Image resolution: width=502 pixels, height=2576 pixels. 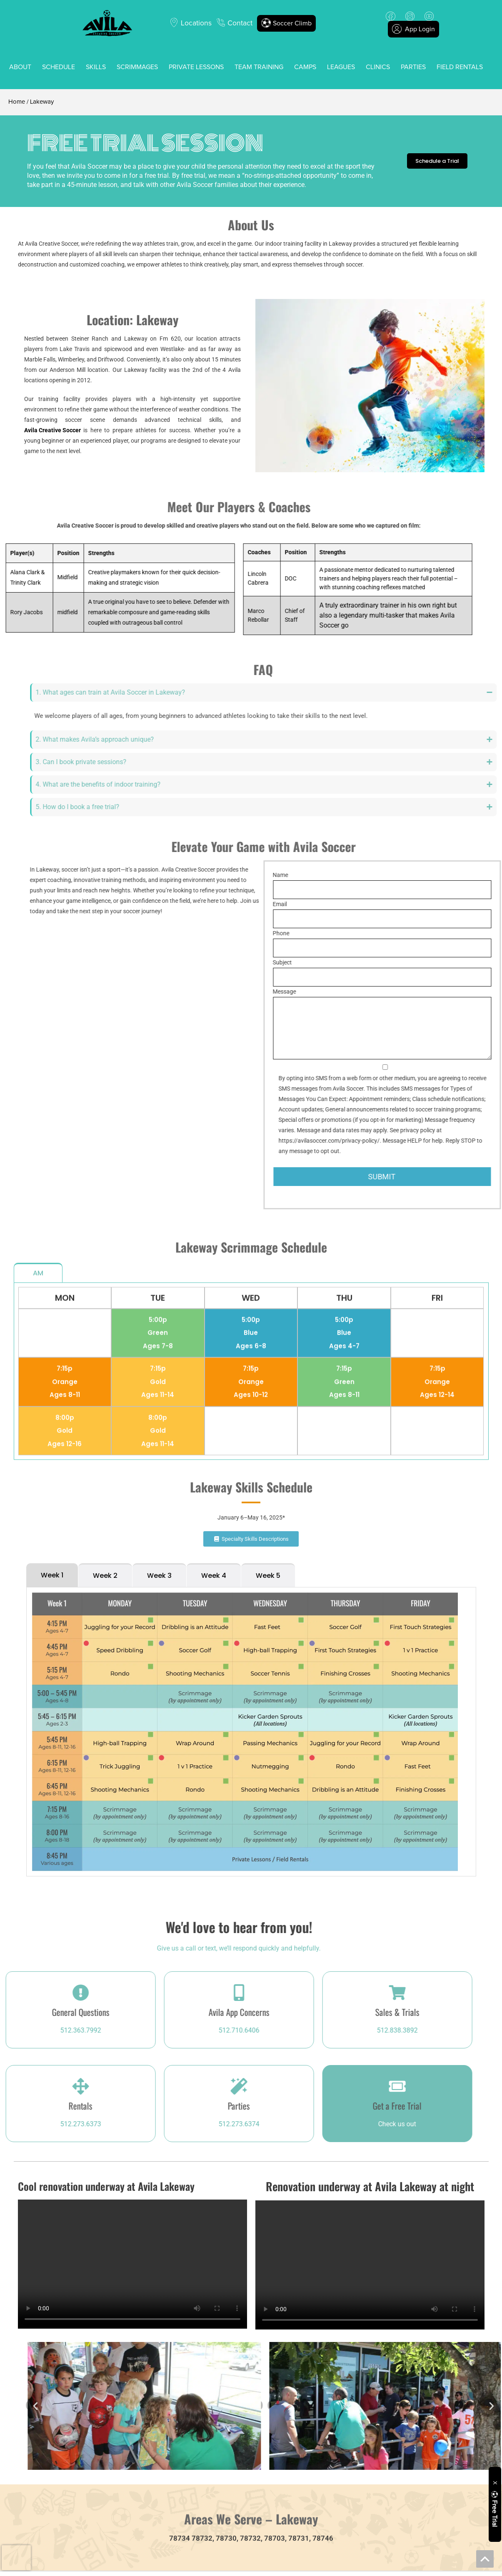 What do you see at coordinates (259, 67) in the screenshot?
I see `Team Training` at bounding box center [259, 67].